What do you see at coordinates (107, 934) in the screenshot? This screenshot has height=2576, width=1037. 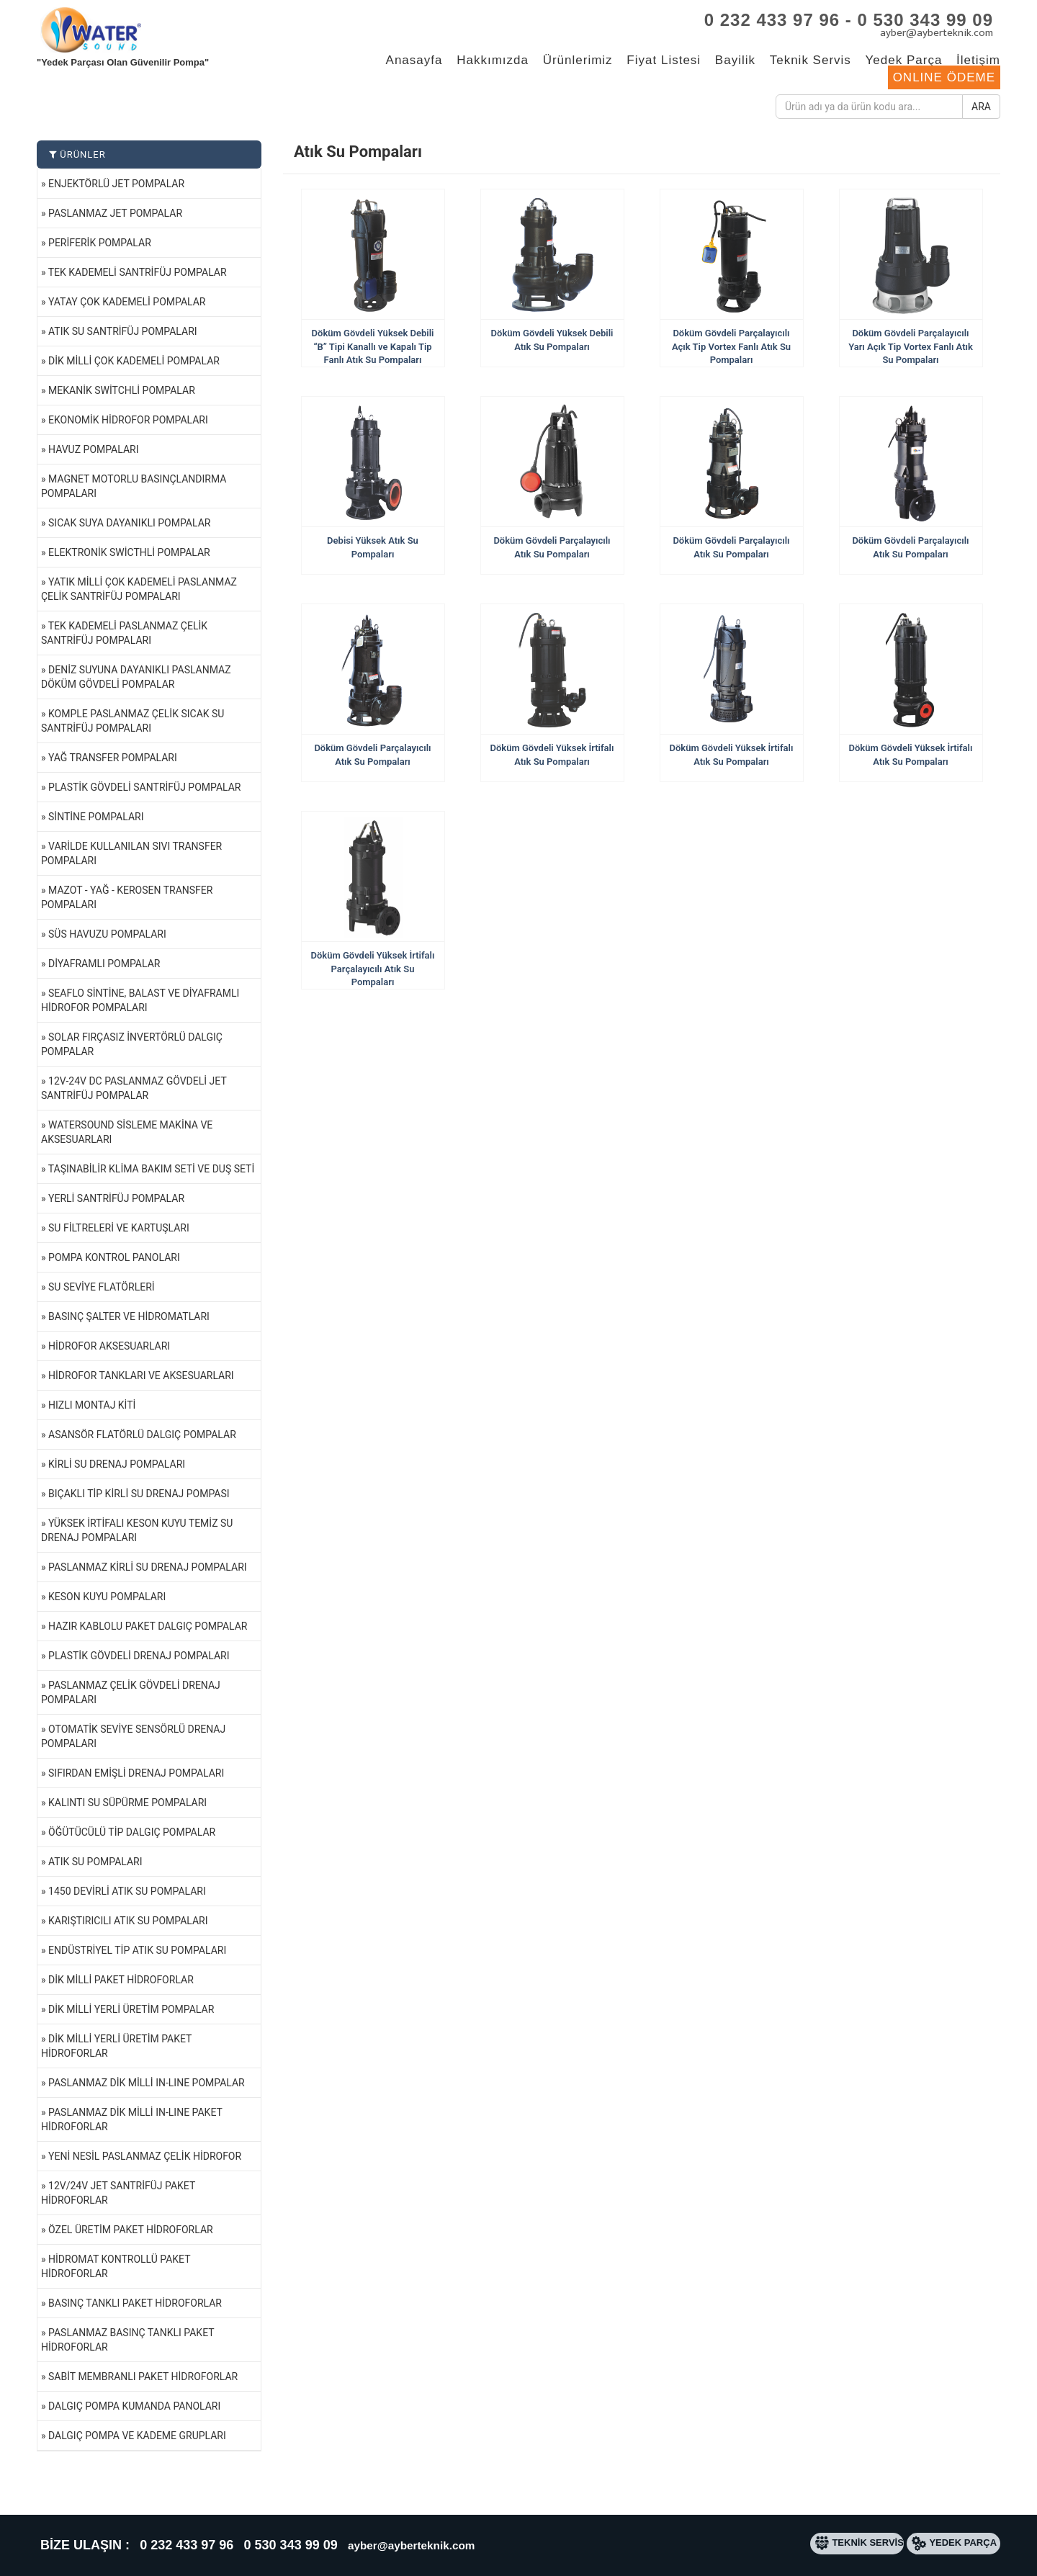 I see `Süs Havuzu Pompaları` at bounding box center [107, 934].